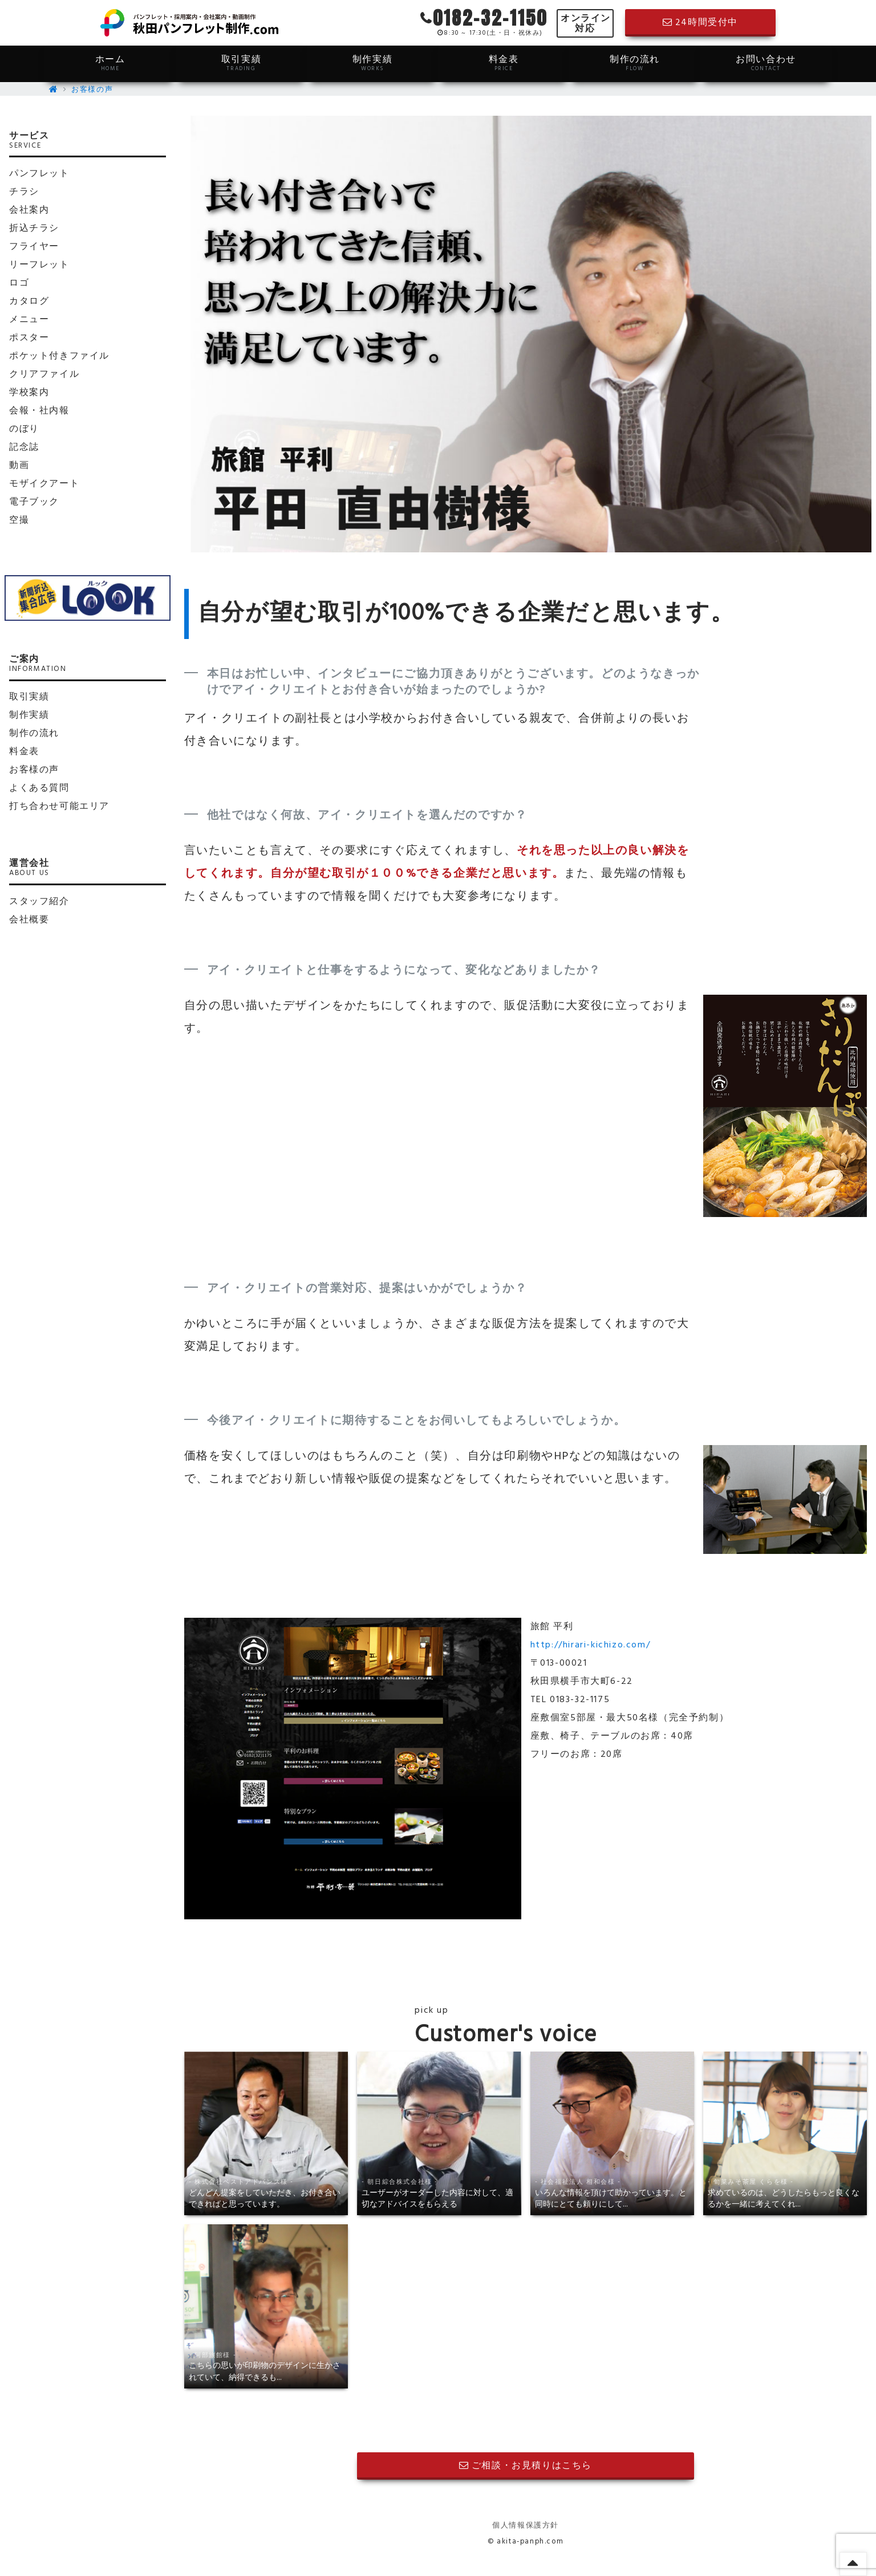 This screenshot has width=876, height=2576. I want to click on ポケット付きファイル, so click(59, 356).